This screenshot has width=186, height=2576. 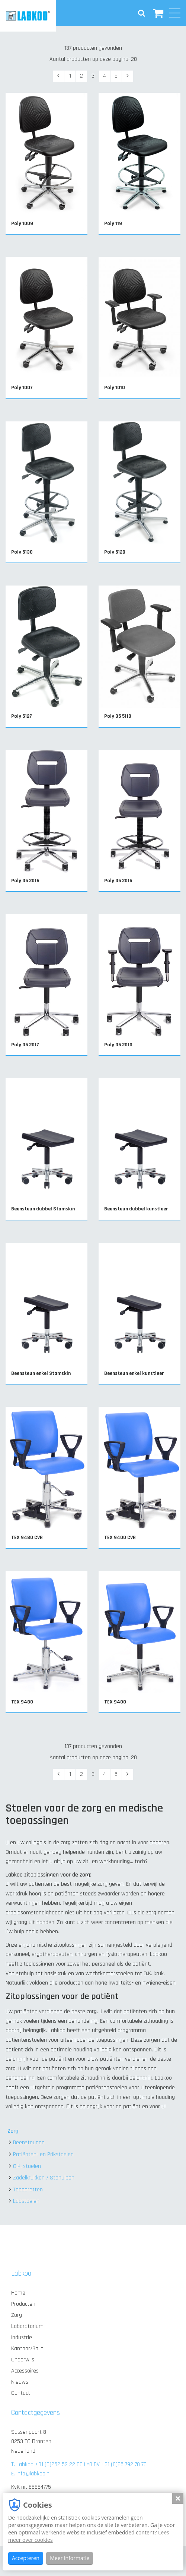 What do you see at coordinates (43, 1209) in the screenshot?
I see `Beensteun dubbel Stamskin` at bounding box center [43, 1209].